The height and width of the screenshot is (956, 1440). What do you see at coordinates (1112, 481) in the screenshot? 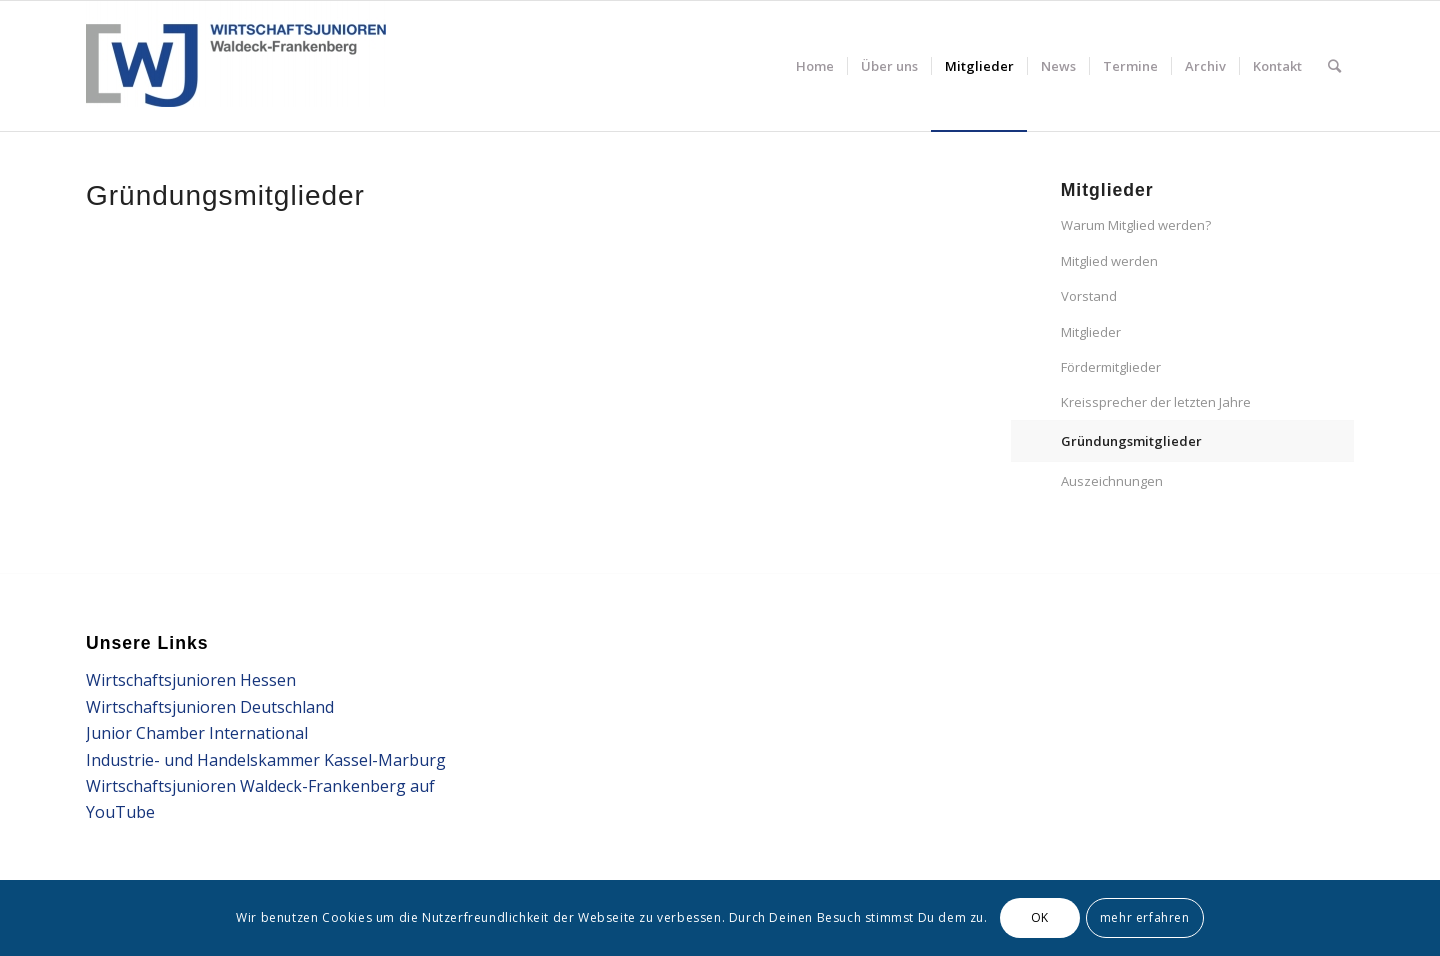
I see `Auszeichnungen` at bounding box center [1112, 481].